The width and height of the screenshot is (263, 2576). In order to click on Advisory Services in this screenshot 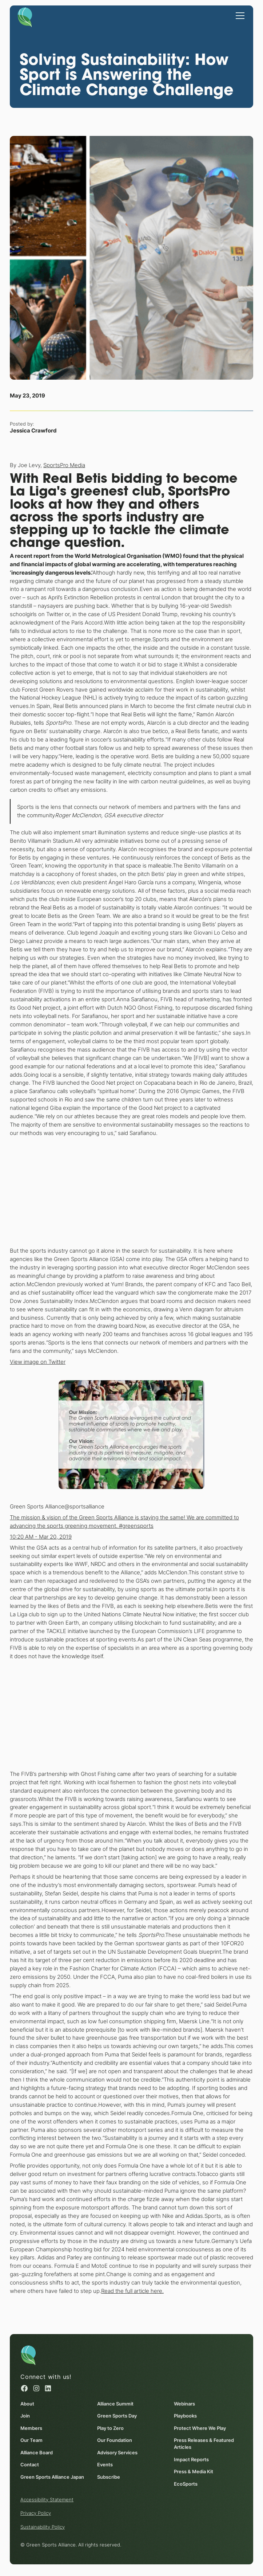, I will do `click(117, 2452)`.